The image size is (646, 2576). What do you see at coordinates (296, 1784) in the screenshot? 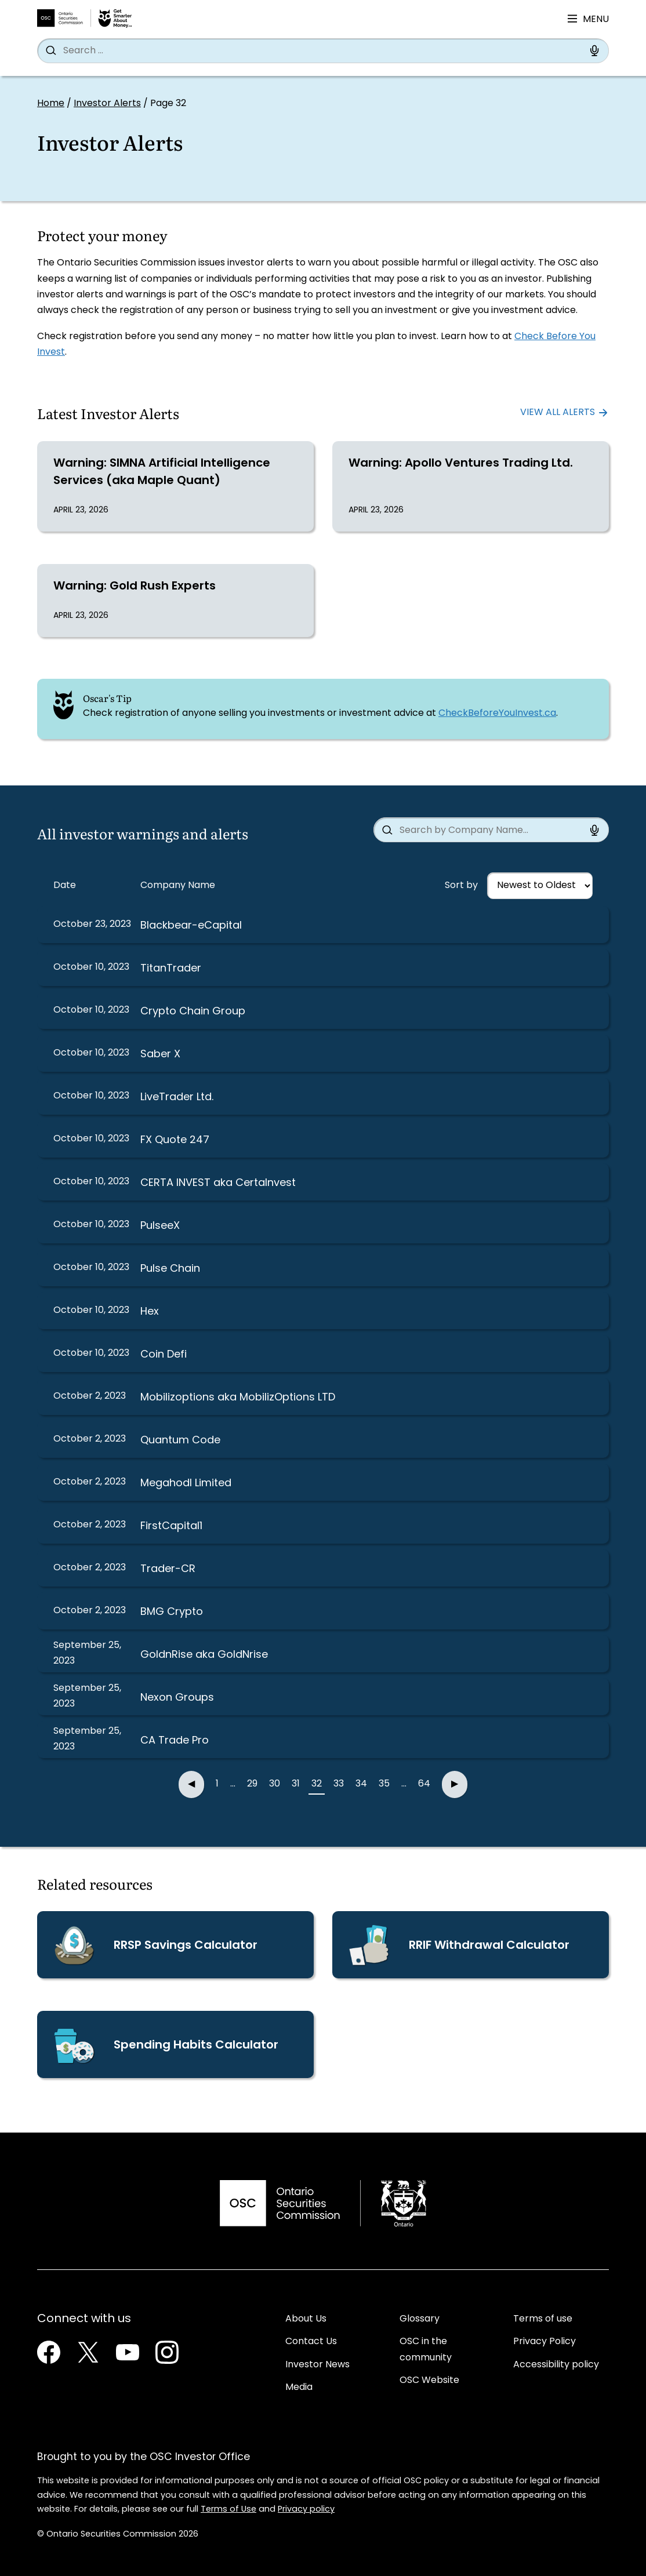
I see `31` at bounding box center [296, 1784].